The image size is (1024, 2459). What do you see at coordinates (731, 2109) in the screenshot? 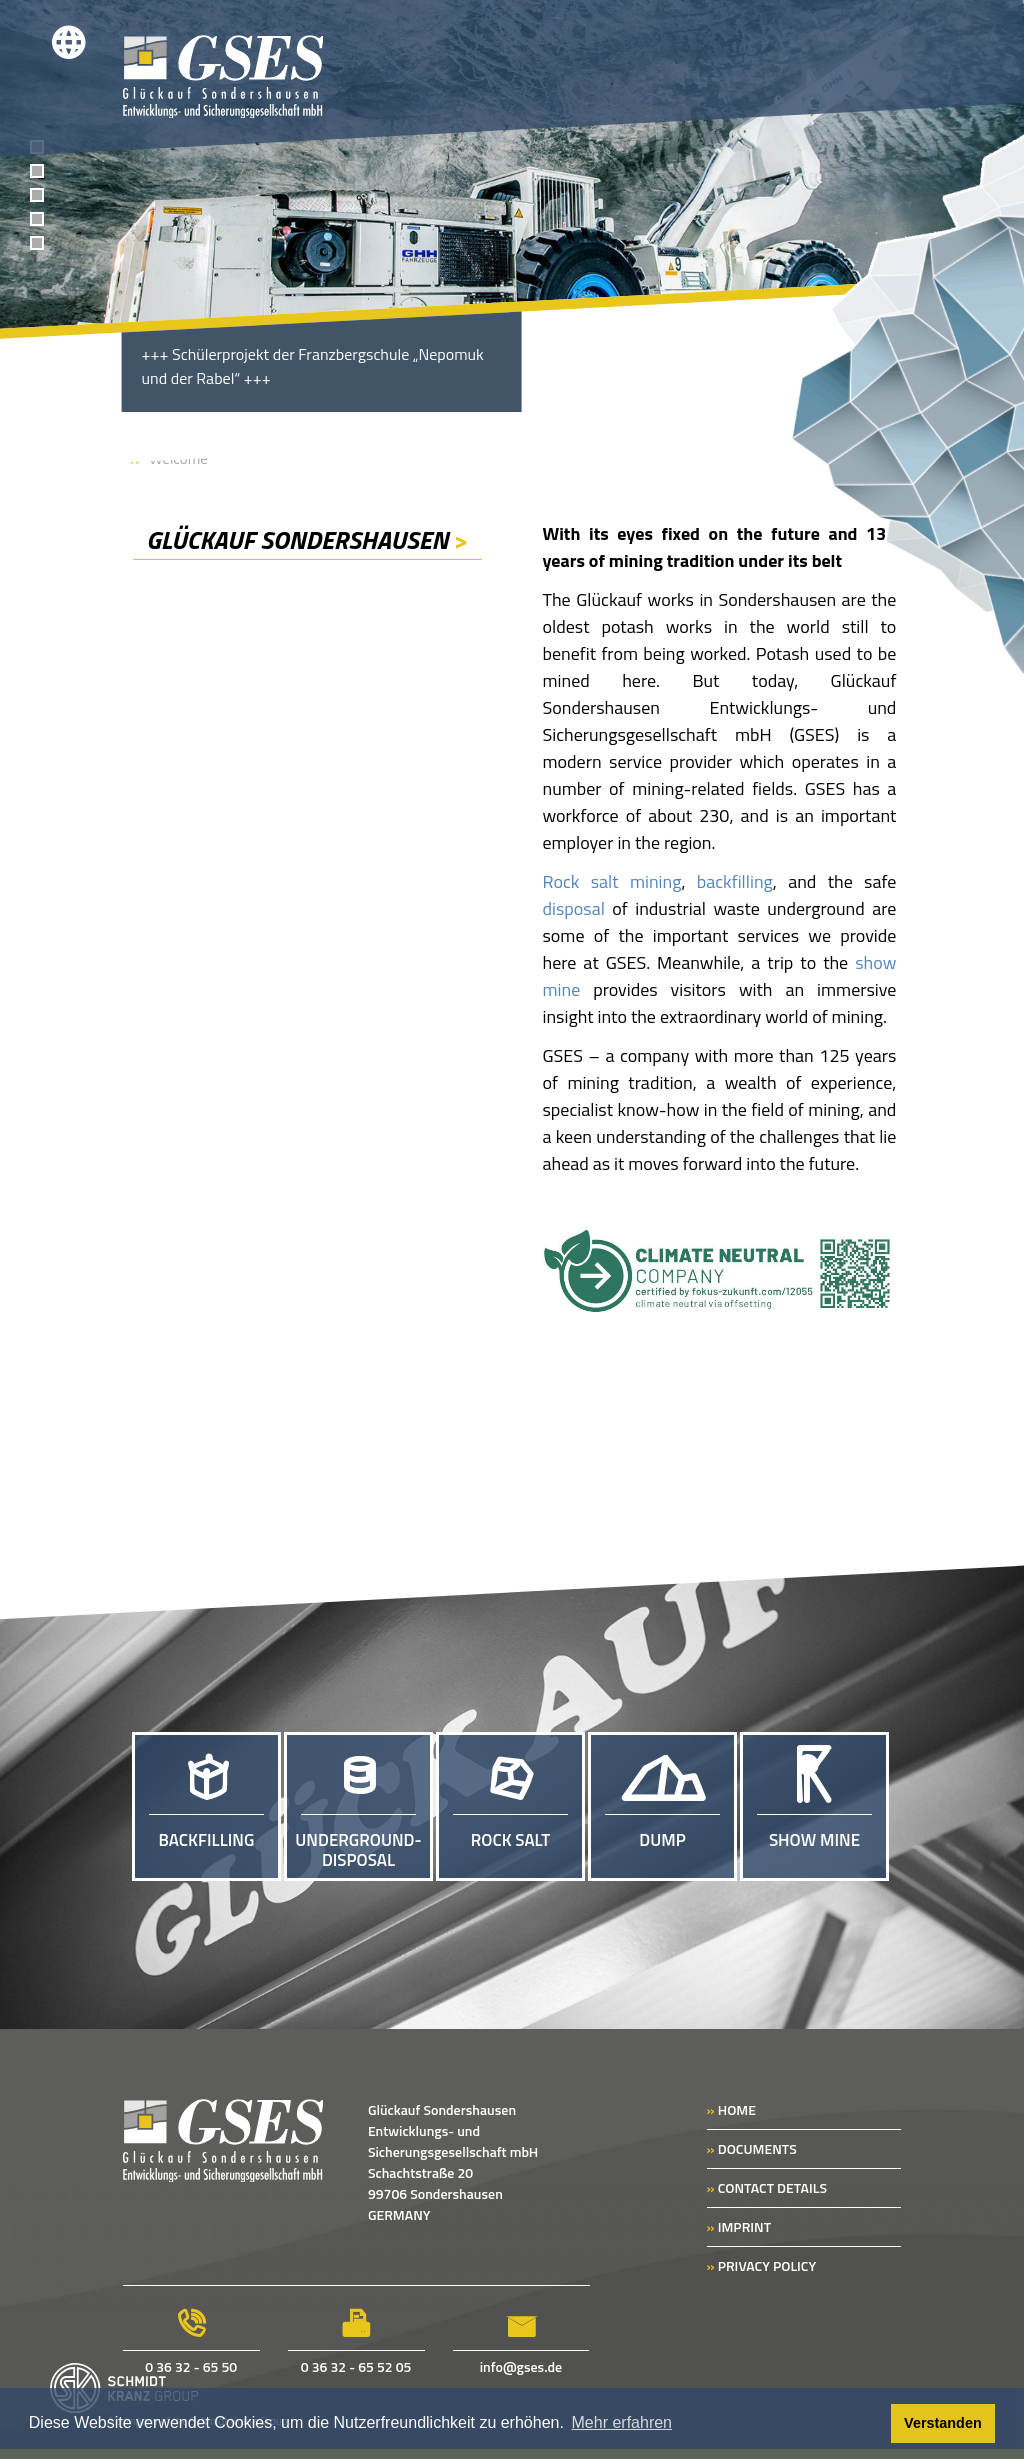
I see `HOME` at bounding box center [731, 2109].